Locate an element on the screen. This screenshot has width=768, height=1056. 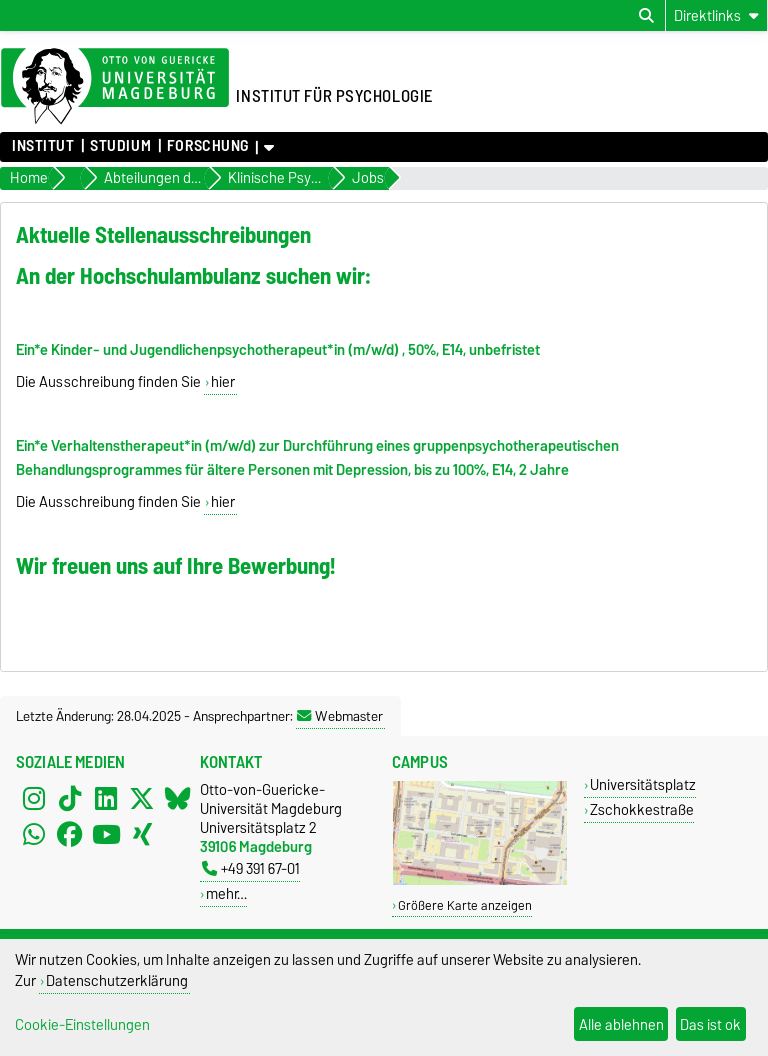
[Bluesky] is located at coordinates (178, 798).